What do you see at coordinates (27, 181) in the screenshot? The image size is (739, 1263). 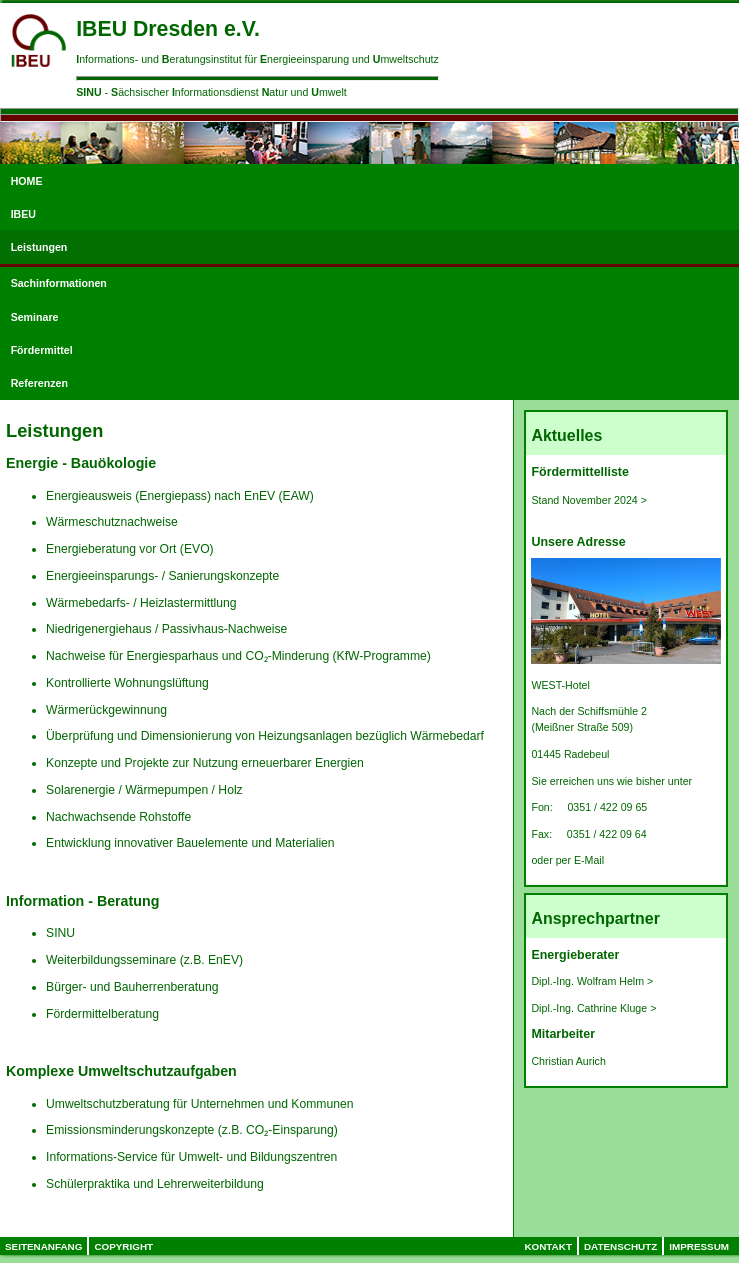 I see `HOME` at bounding box center [27, 181].